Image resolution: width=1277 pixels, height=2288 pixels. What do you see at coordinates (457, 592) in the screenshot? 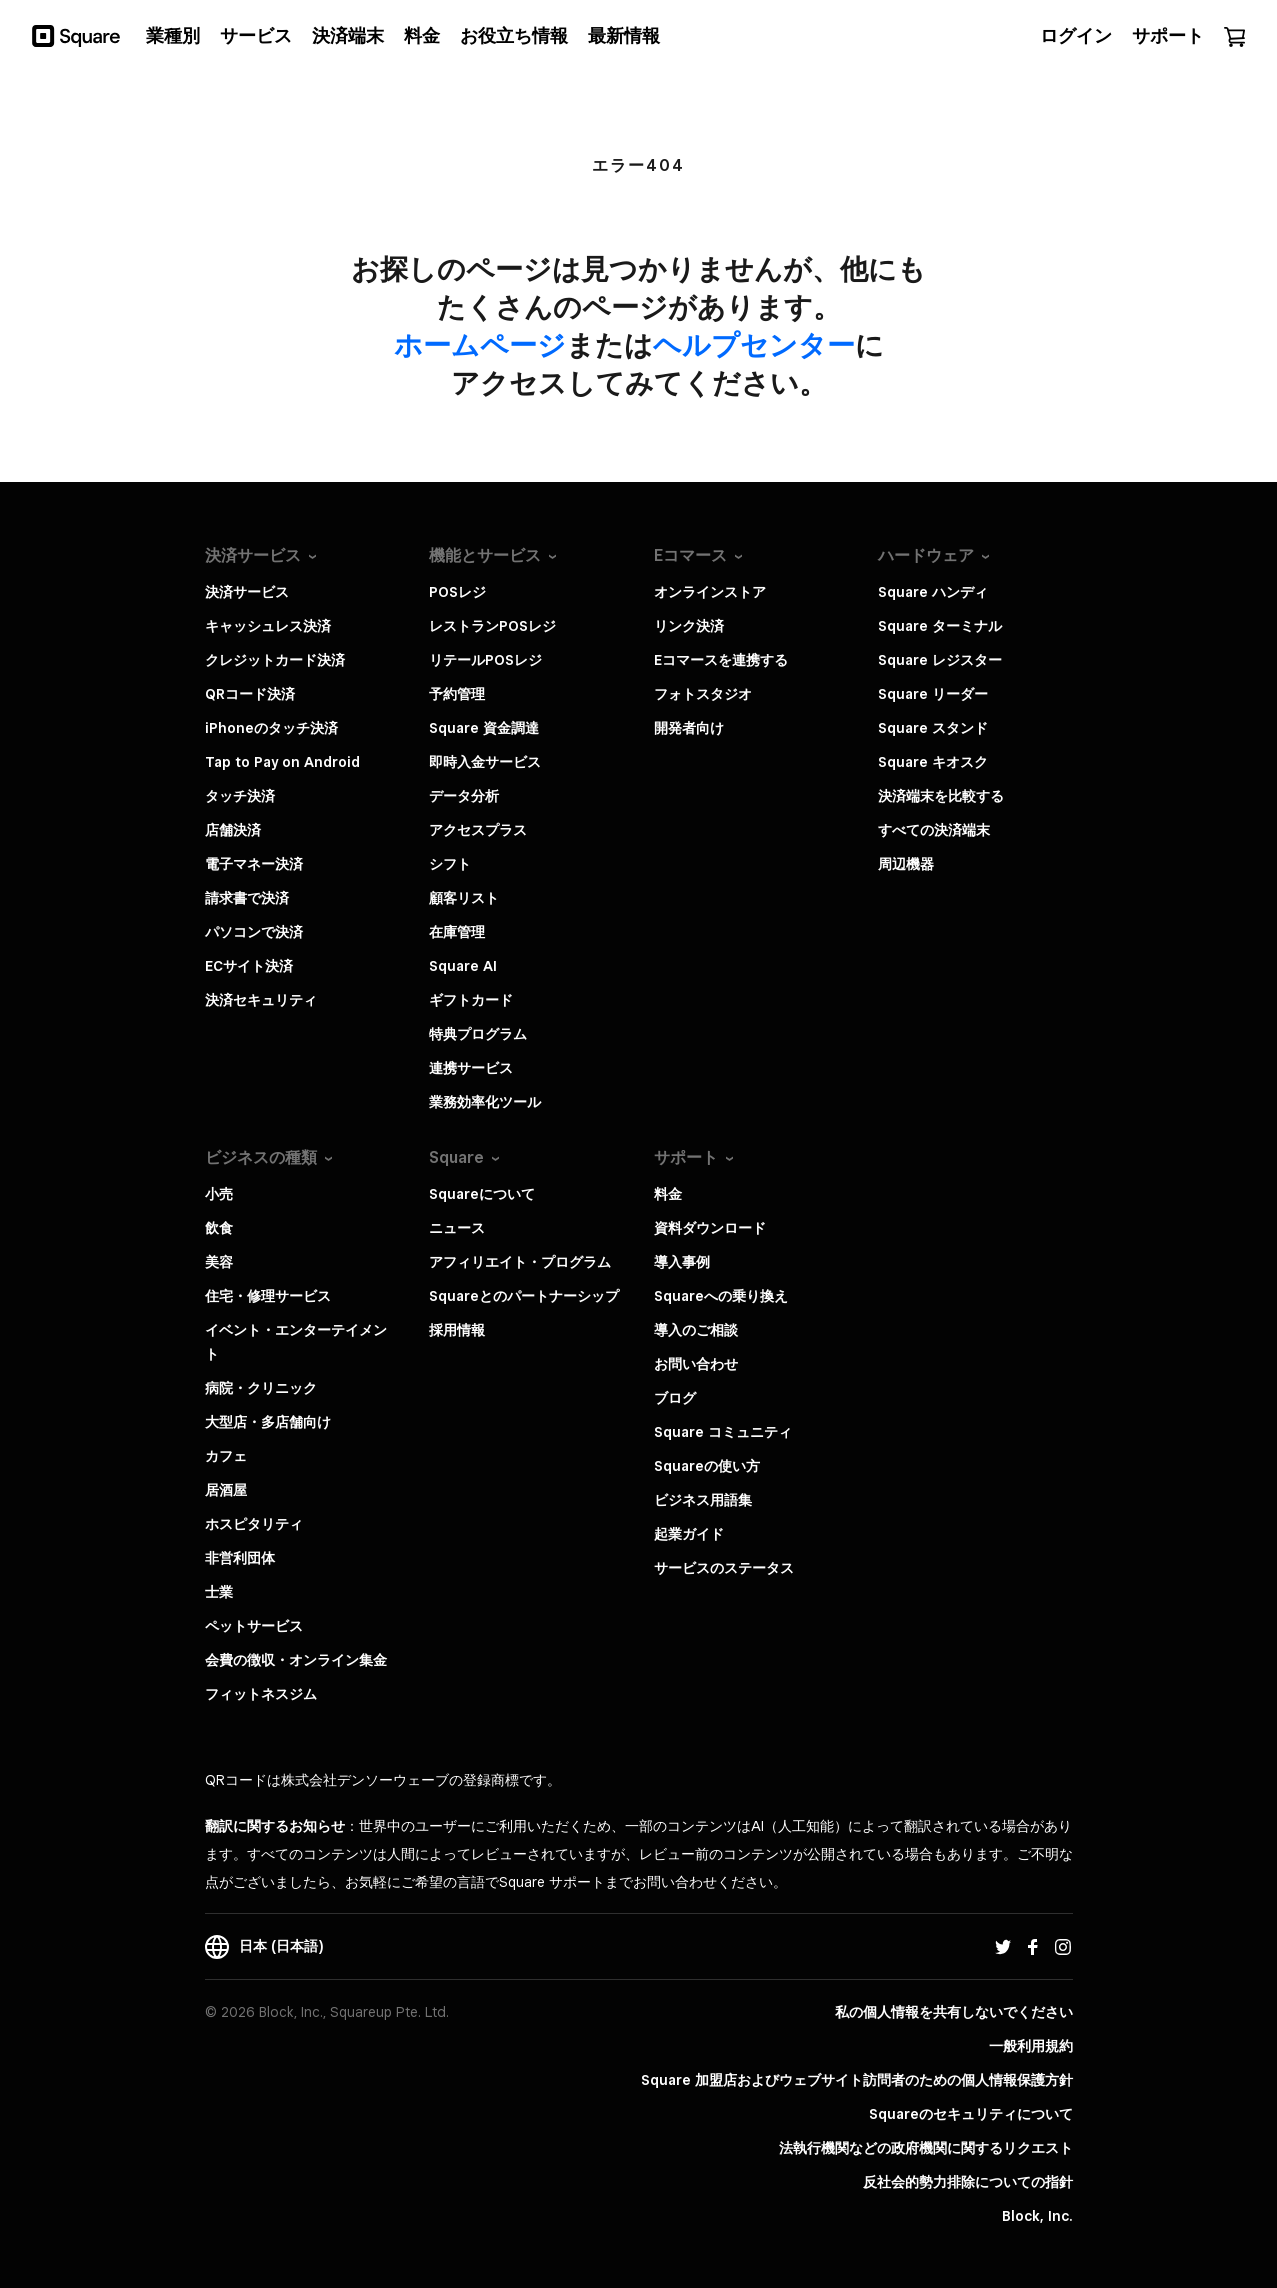
I see `POSレジ` at bounding box center [457, 592].